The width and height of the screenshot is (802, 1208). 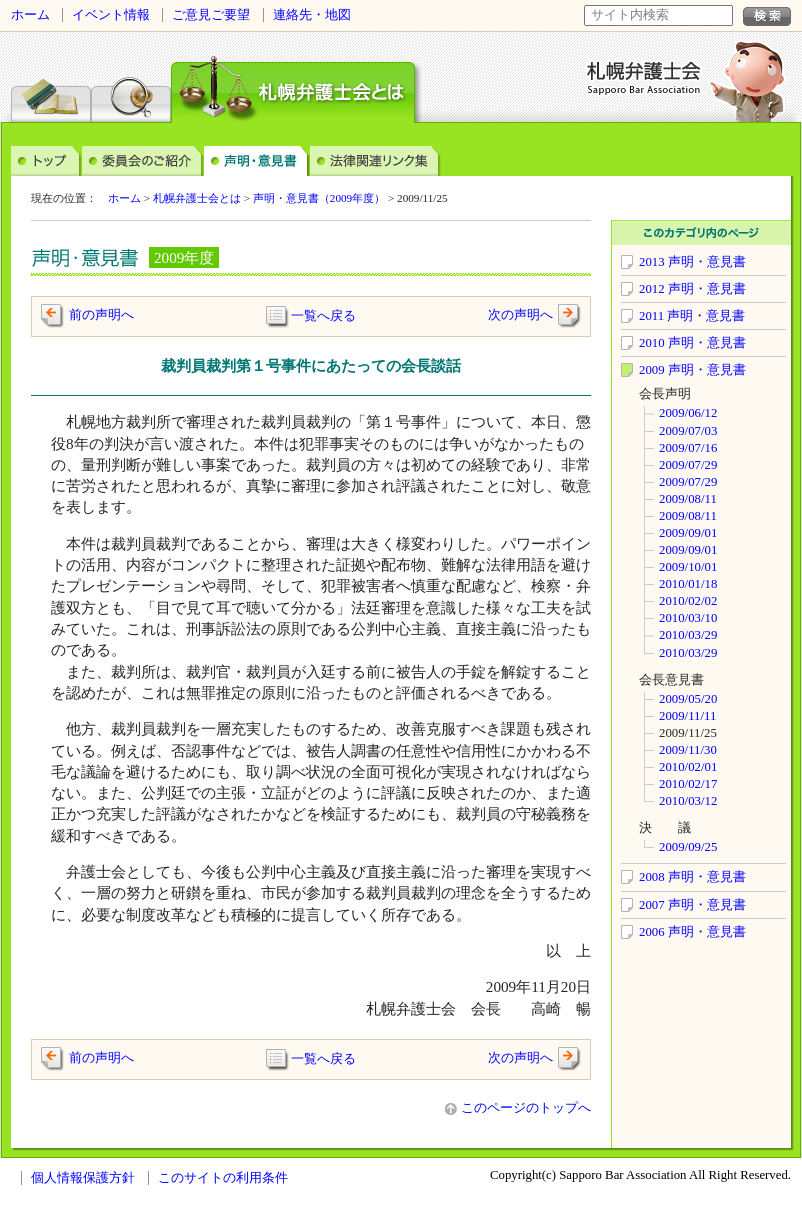 I want to click on 前の声明へ, so click(x=101, y=315).